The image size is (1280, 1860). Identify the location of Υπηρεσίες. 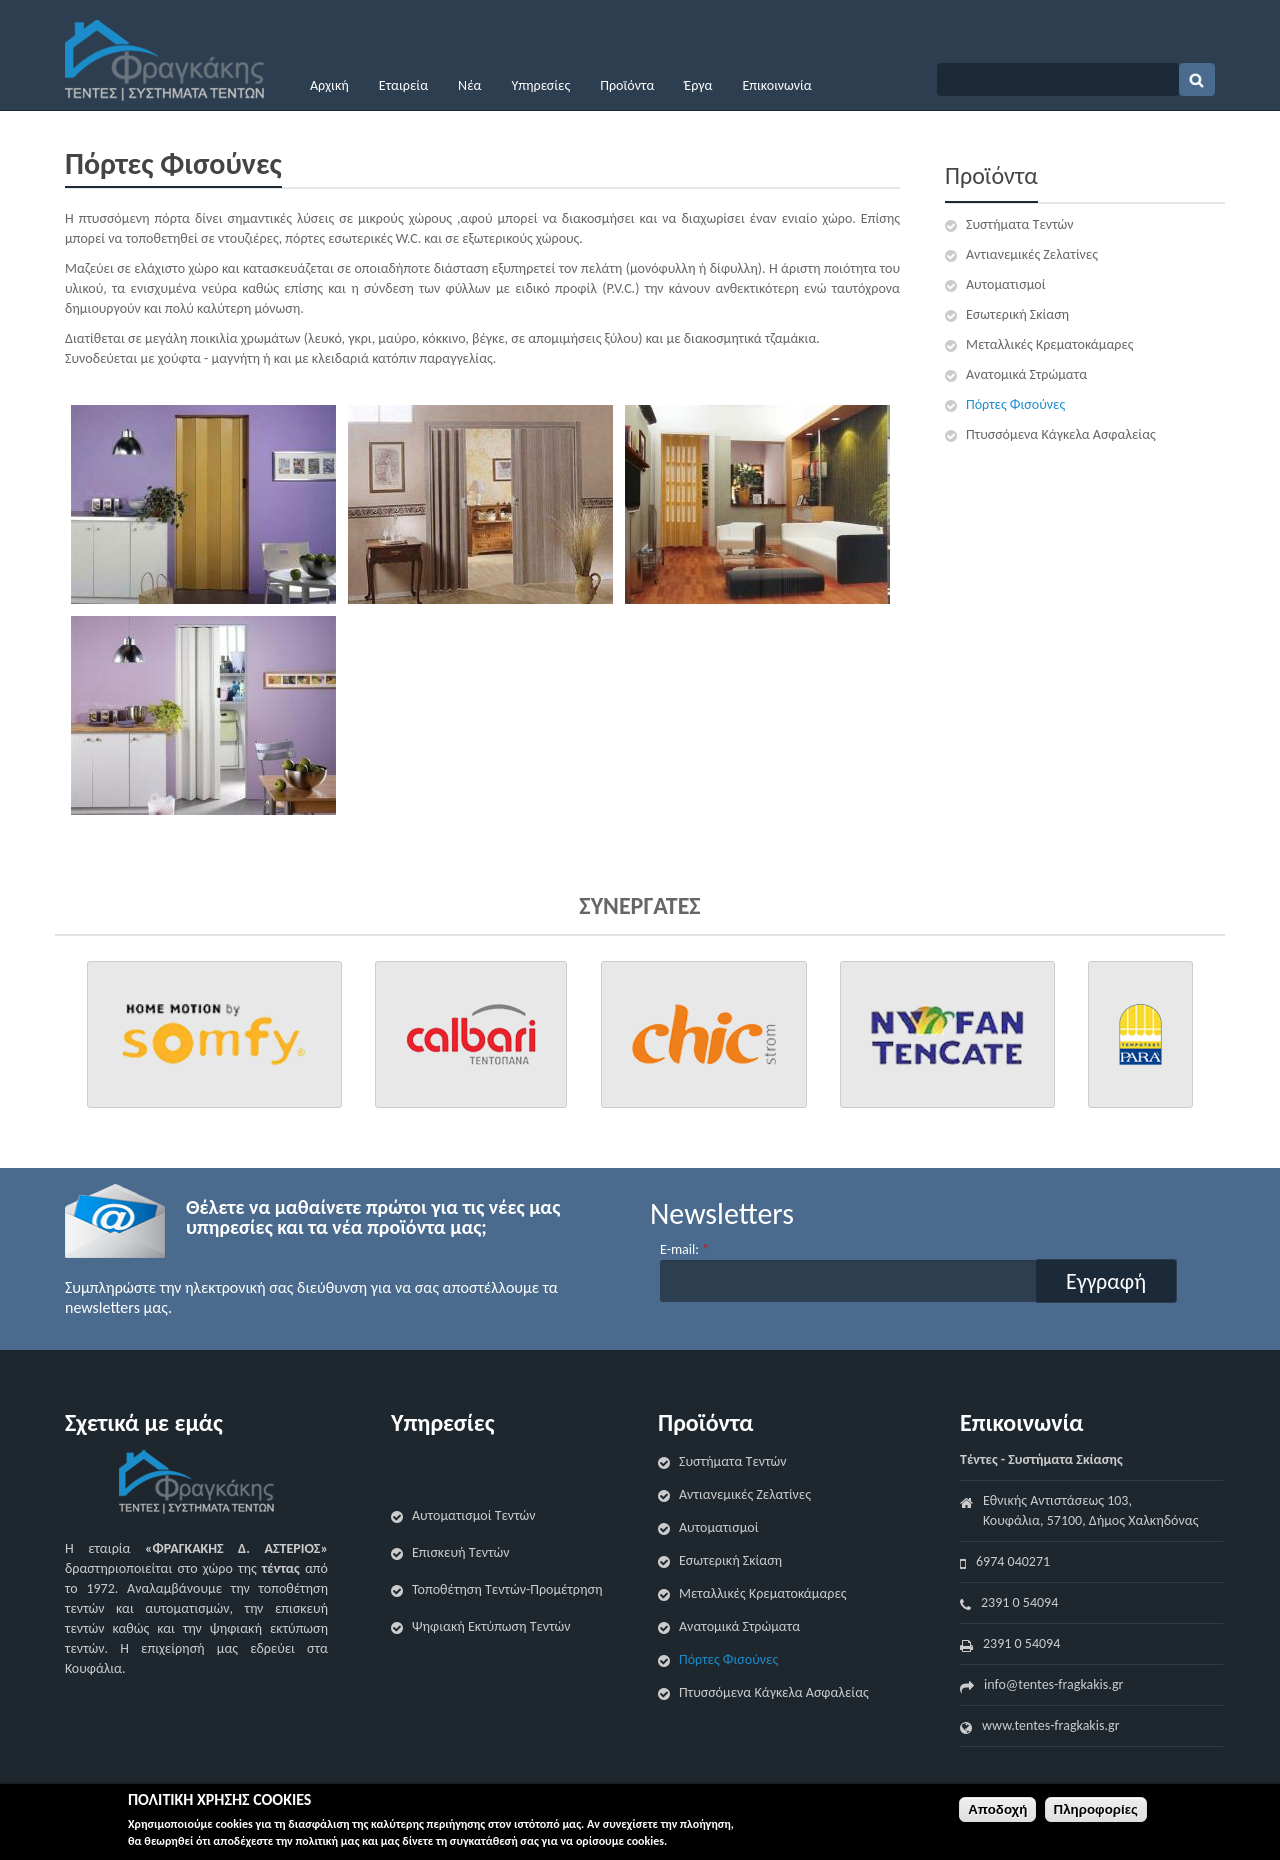
(540, 85).